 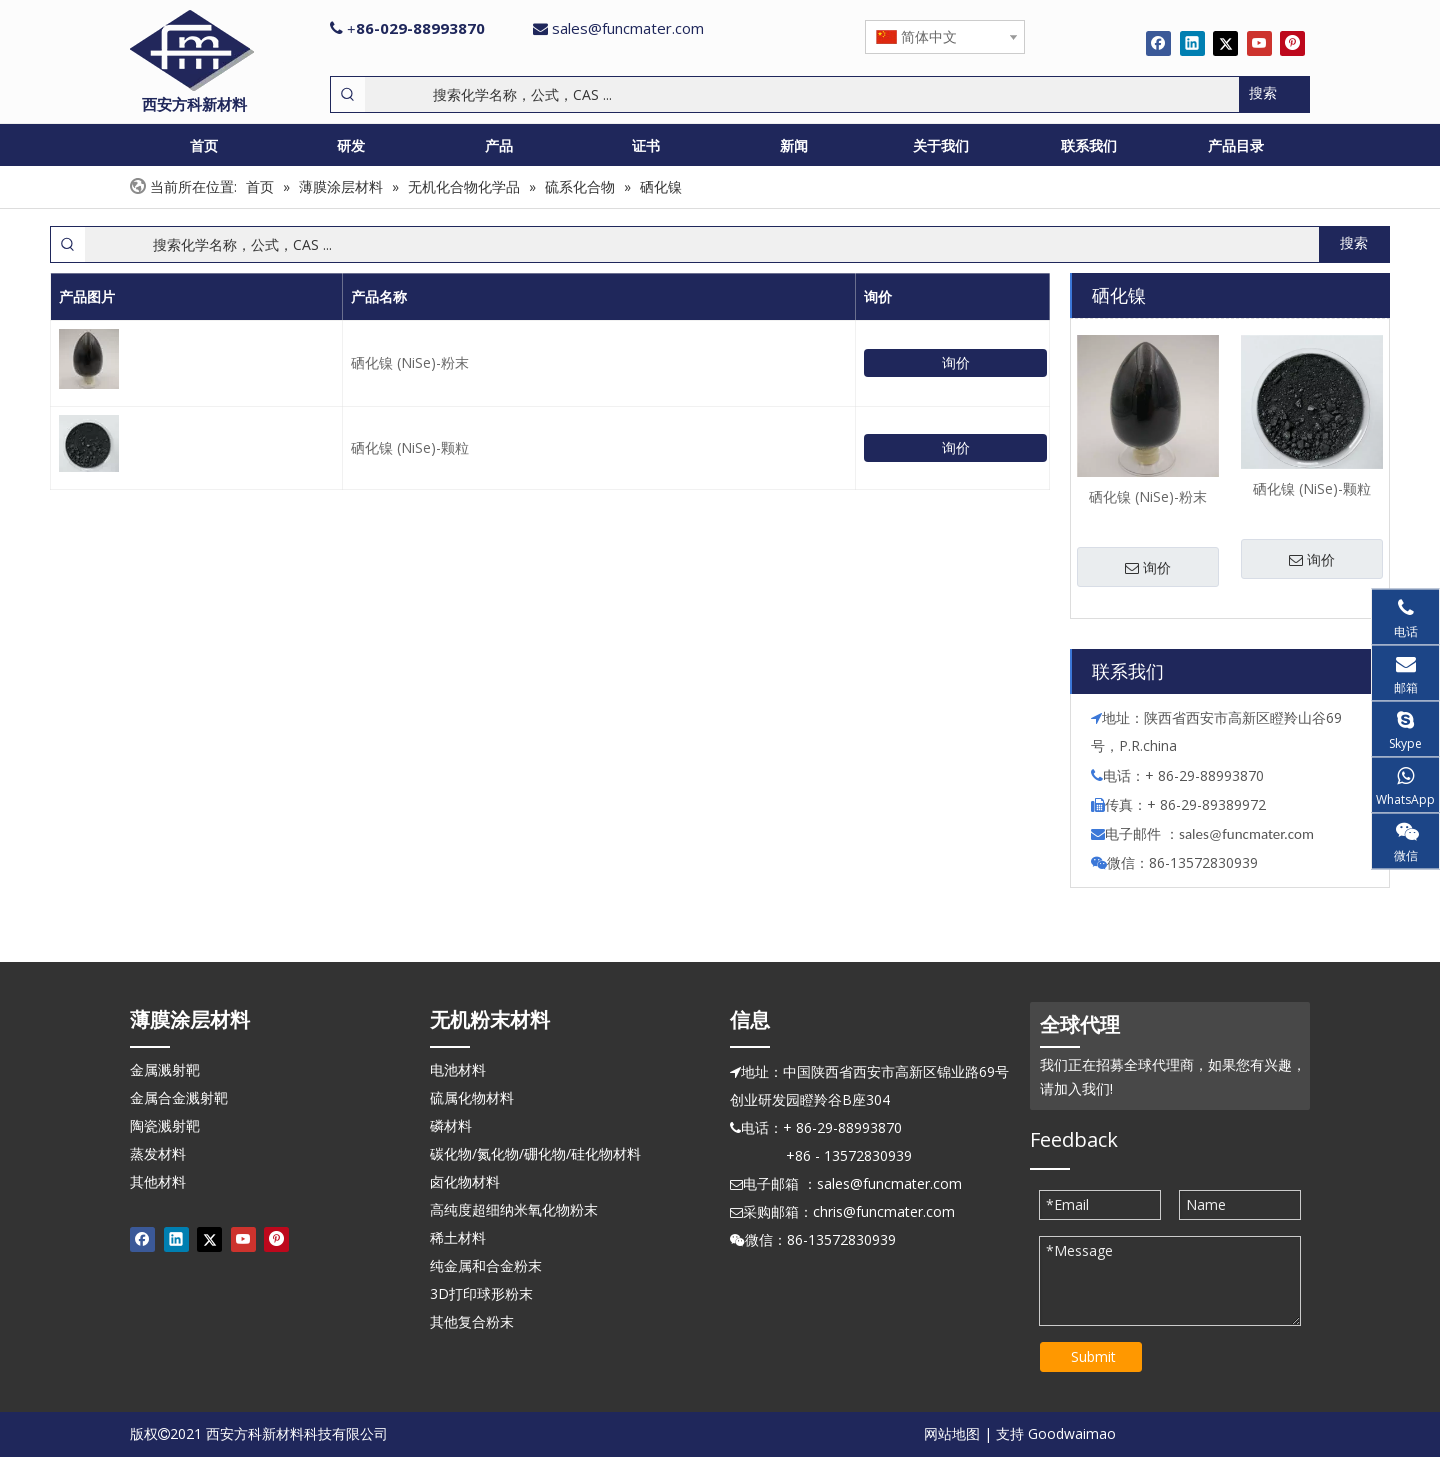 I want to click on [搜索化学名称，公式，CAS ...], so click(x=802, y=94).